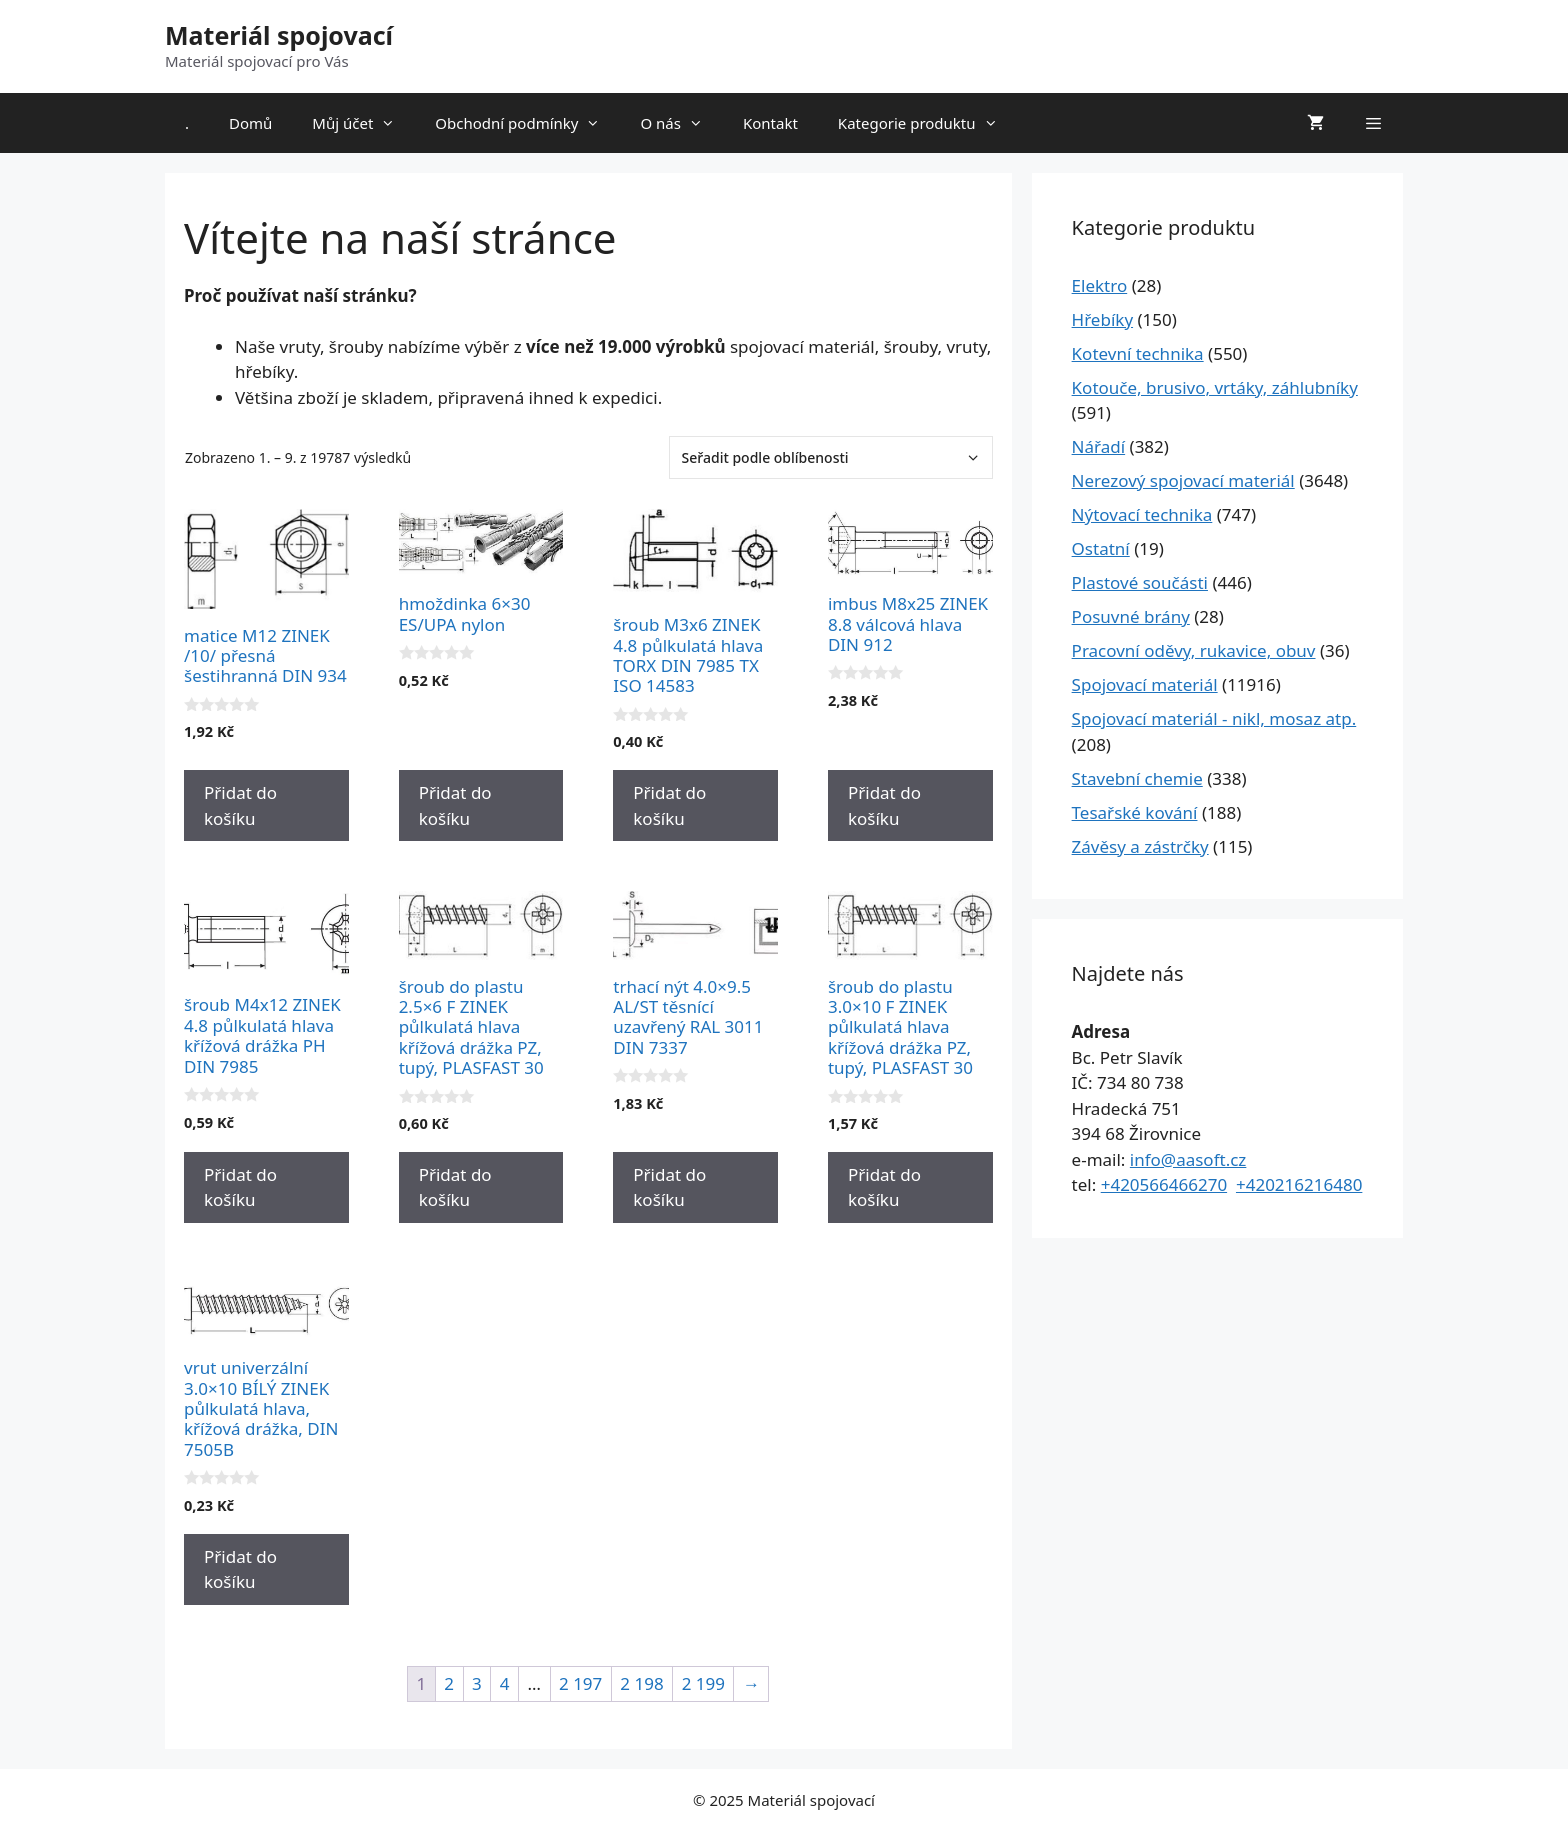 This screenshot has height=1832, width=1568. What do you see at coordinates (1140, 582) in the screenshot?
I see `Plastové součásti` at bounding box center [1140, 582].